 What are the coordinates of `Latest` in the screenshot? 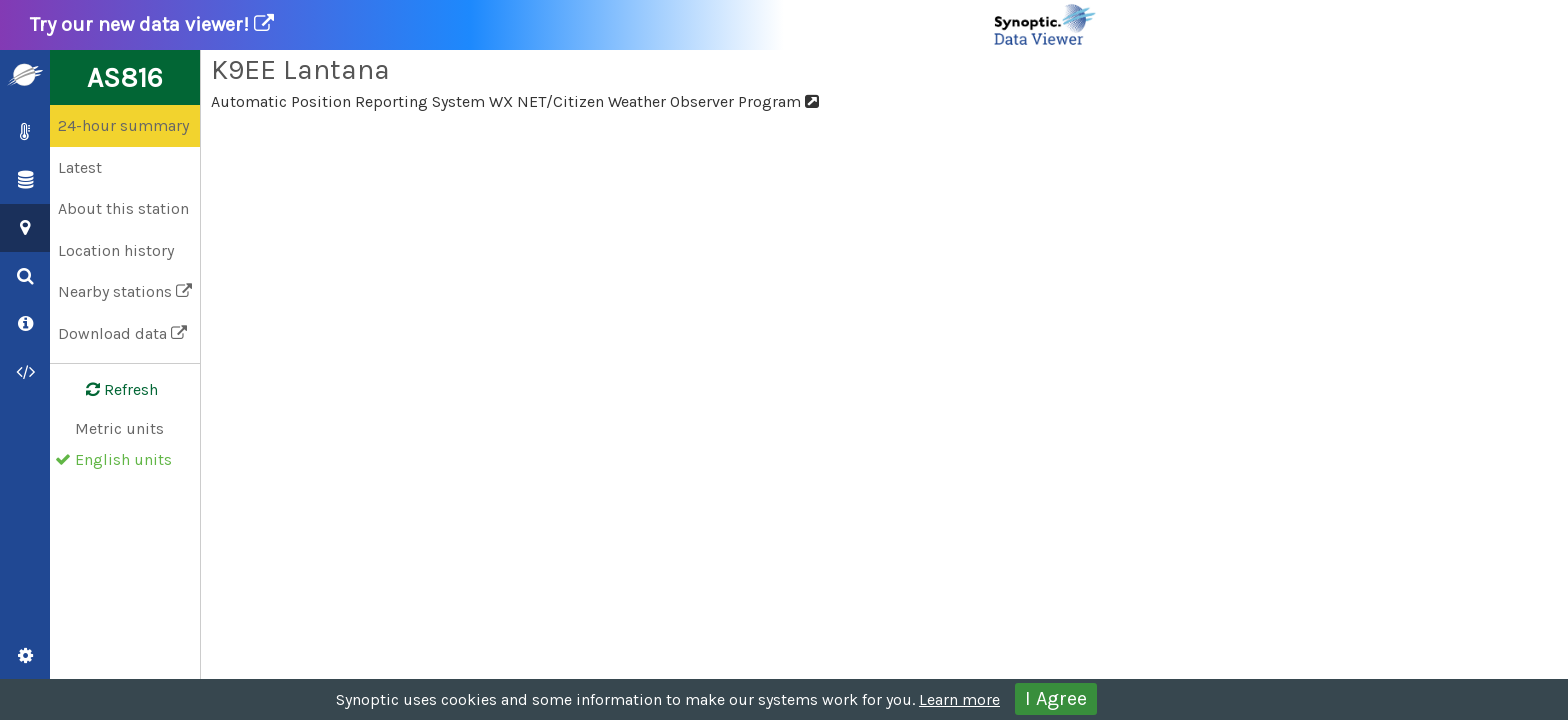 It's located at (80, 167).